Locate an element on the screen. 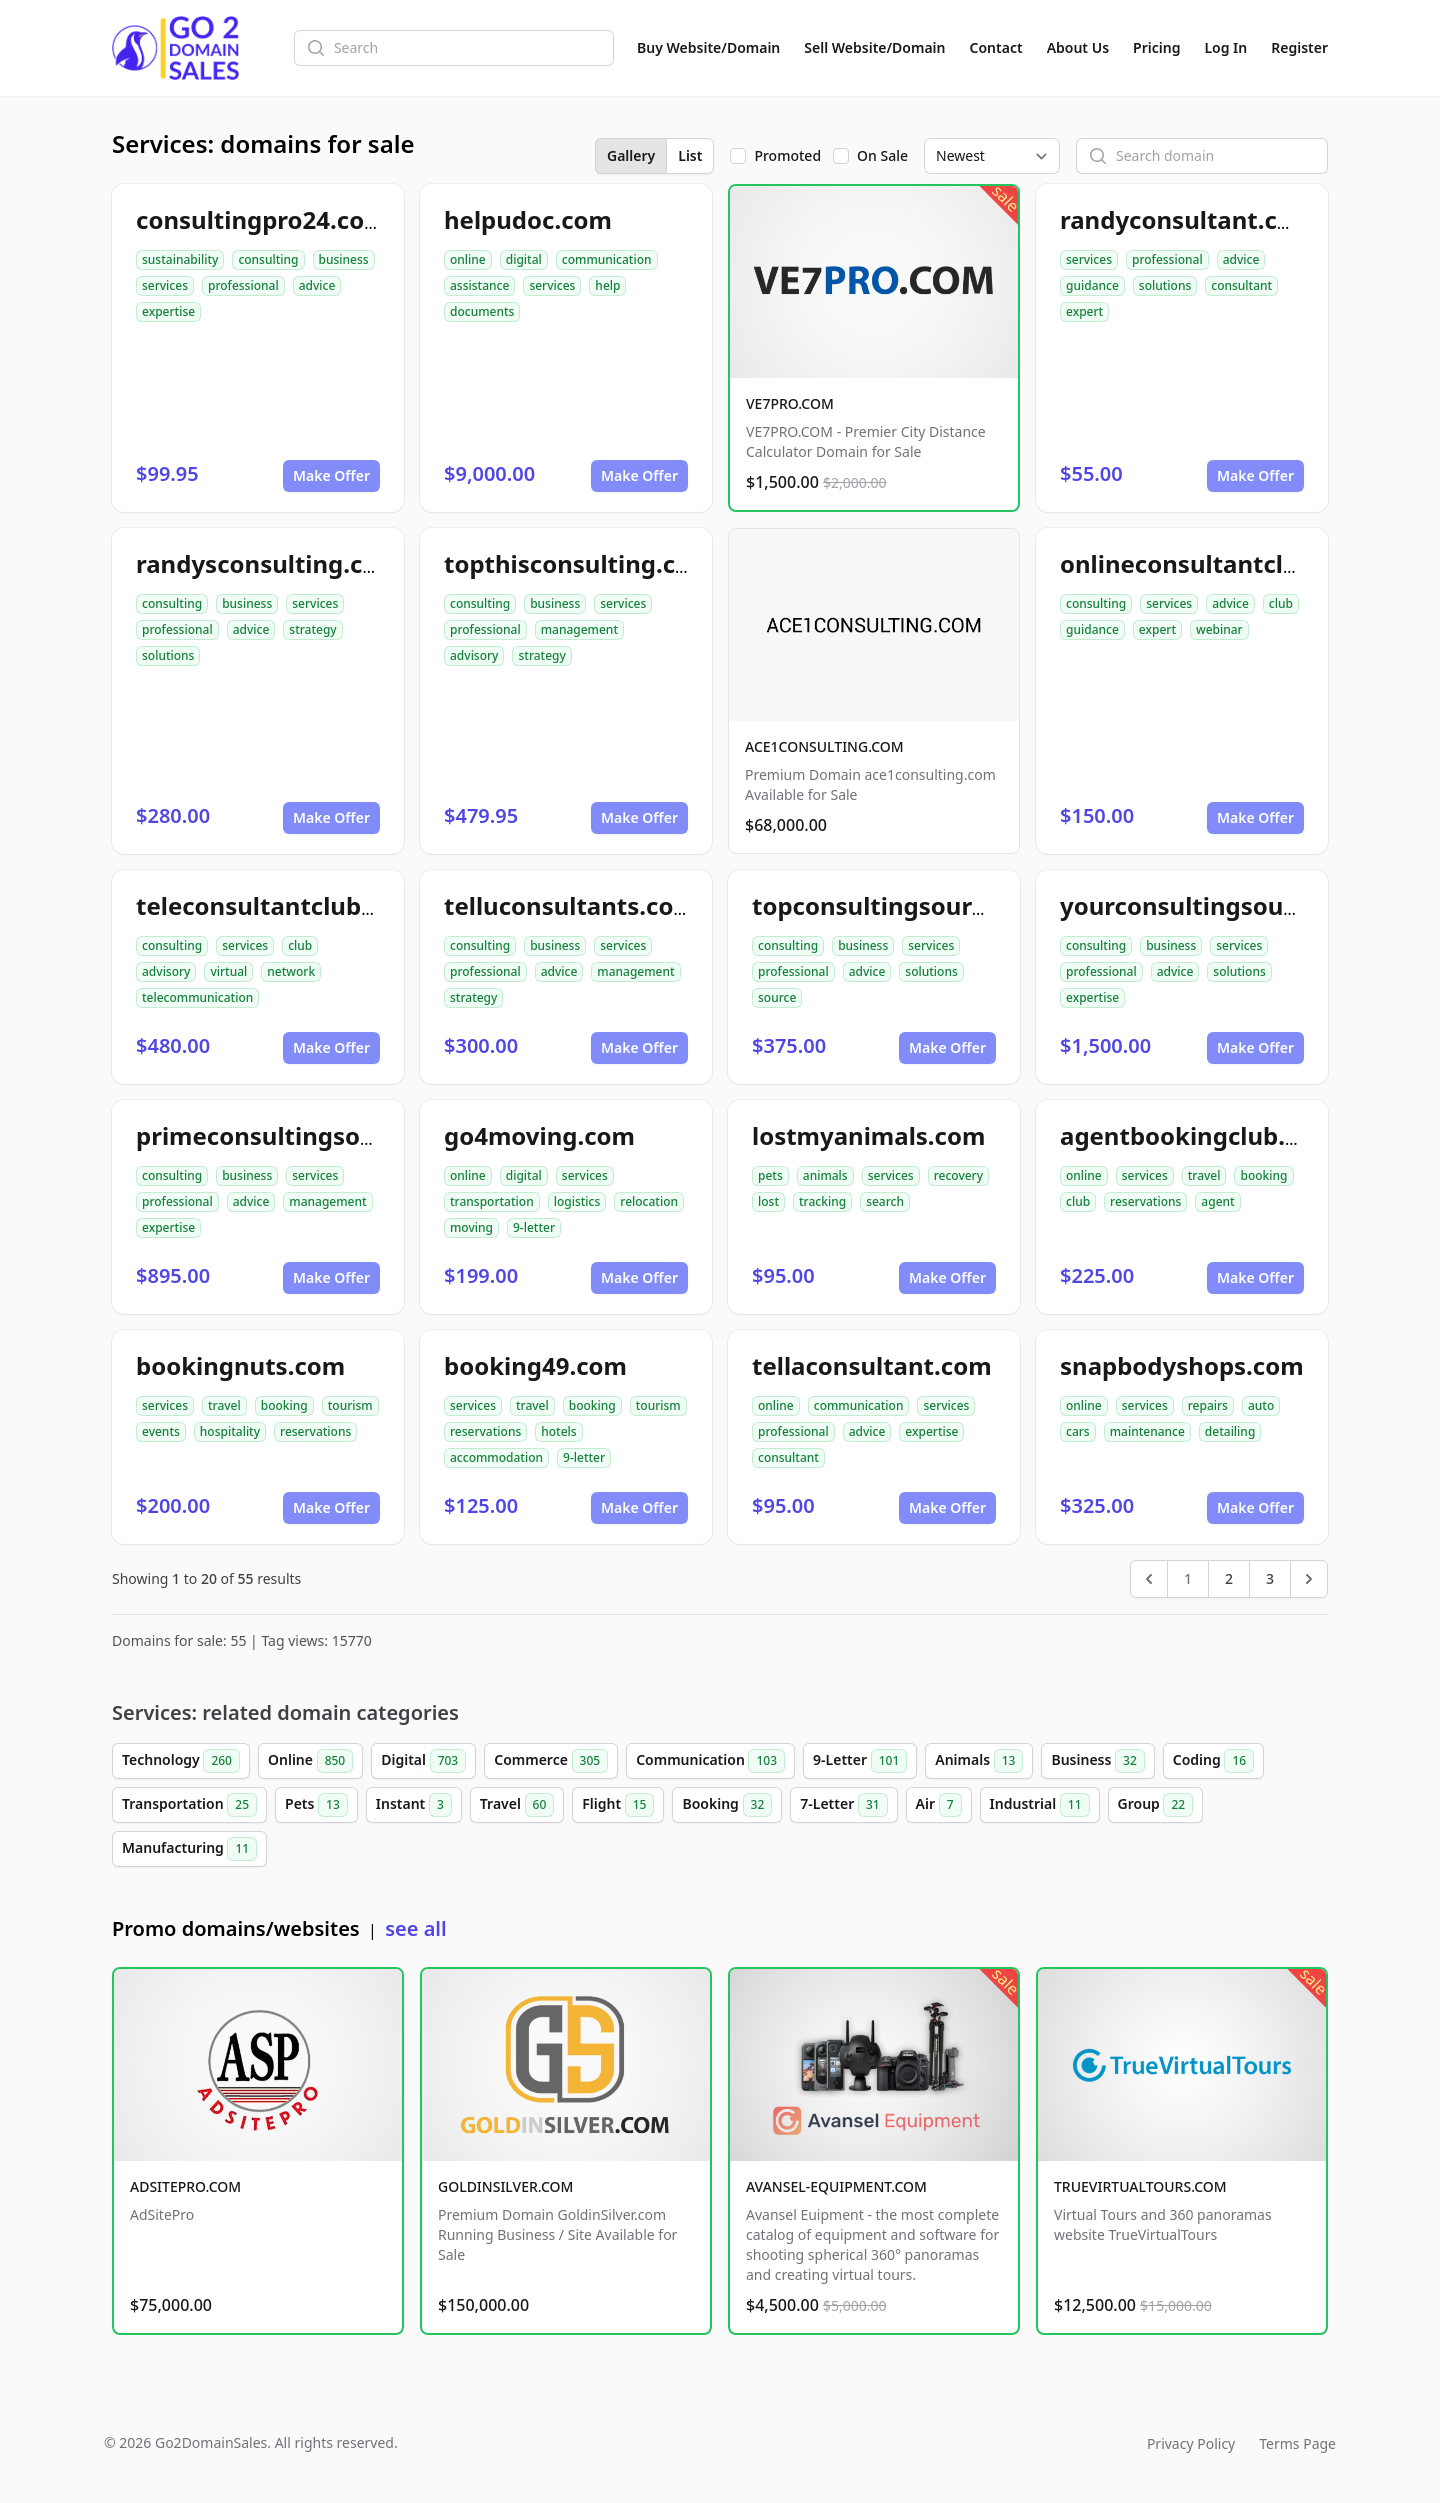  solutions is located at coordinates (1165, 285).